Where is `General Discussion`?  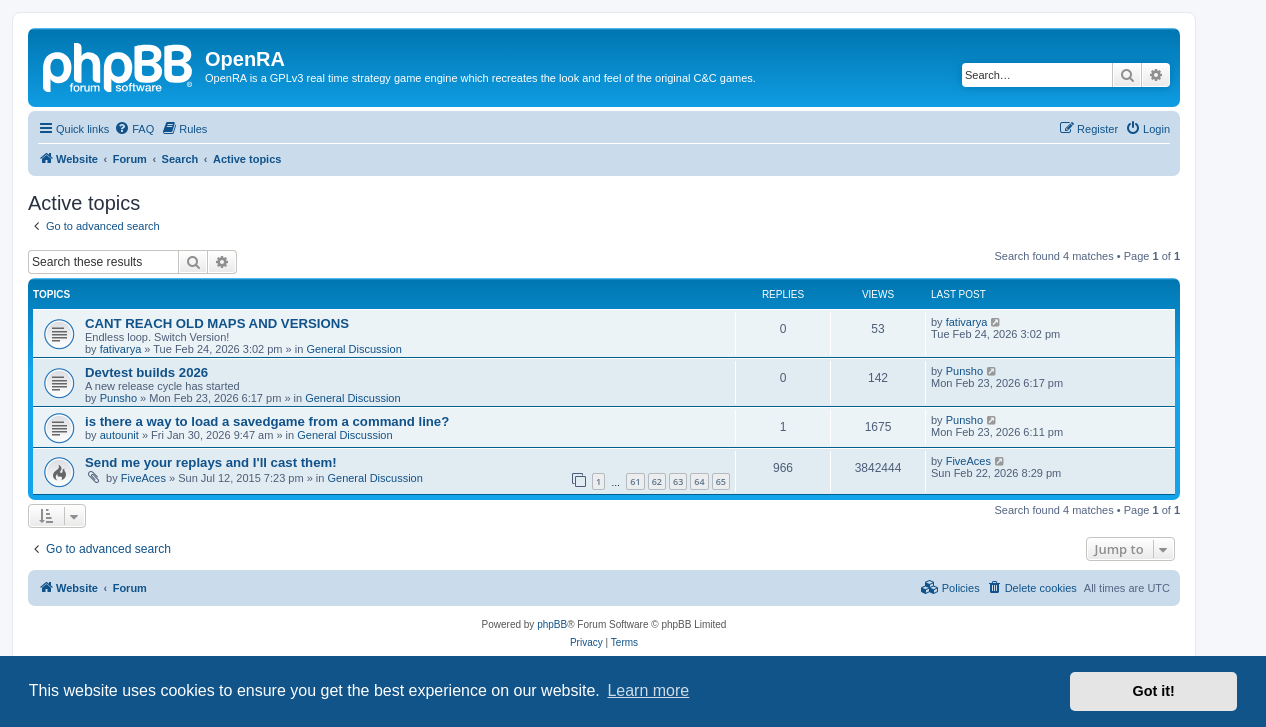 General Discussion is located at coordinates (353, 349).